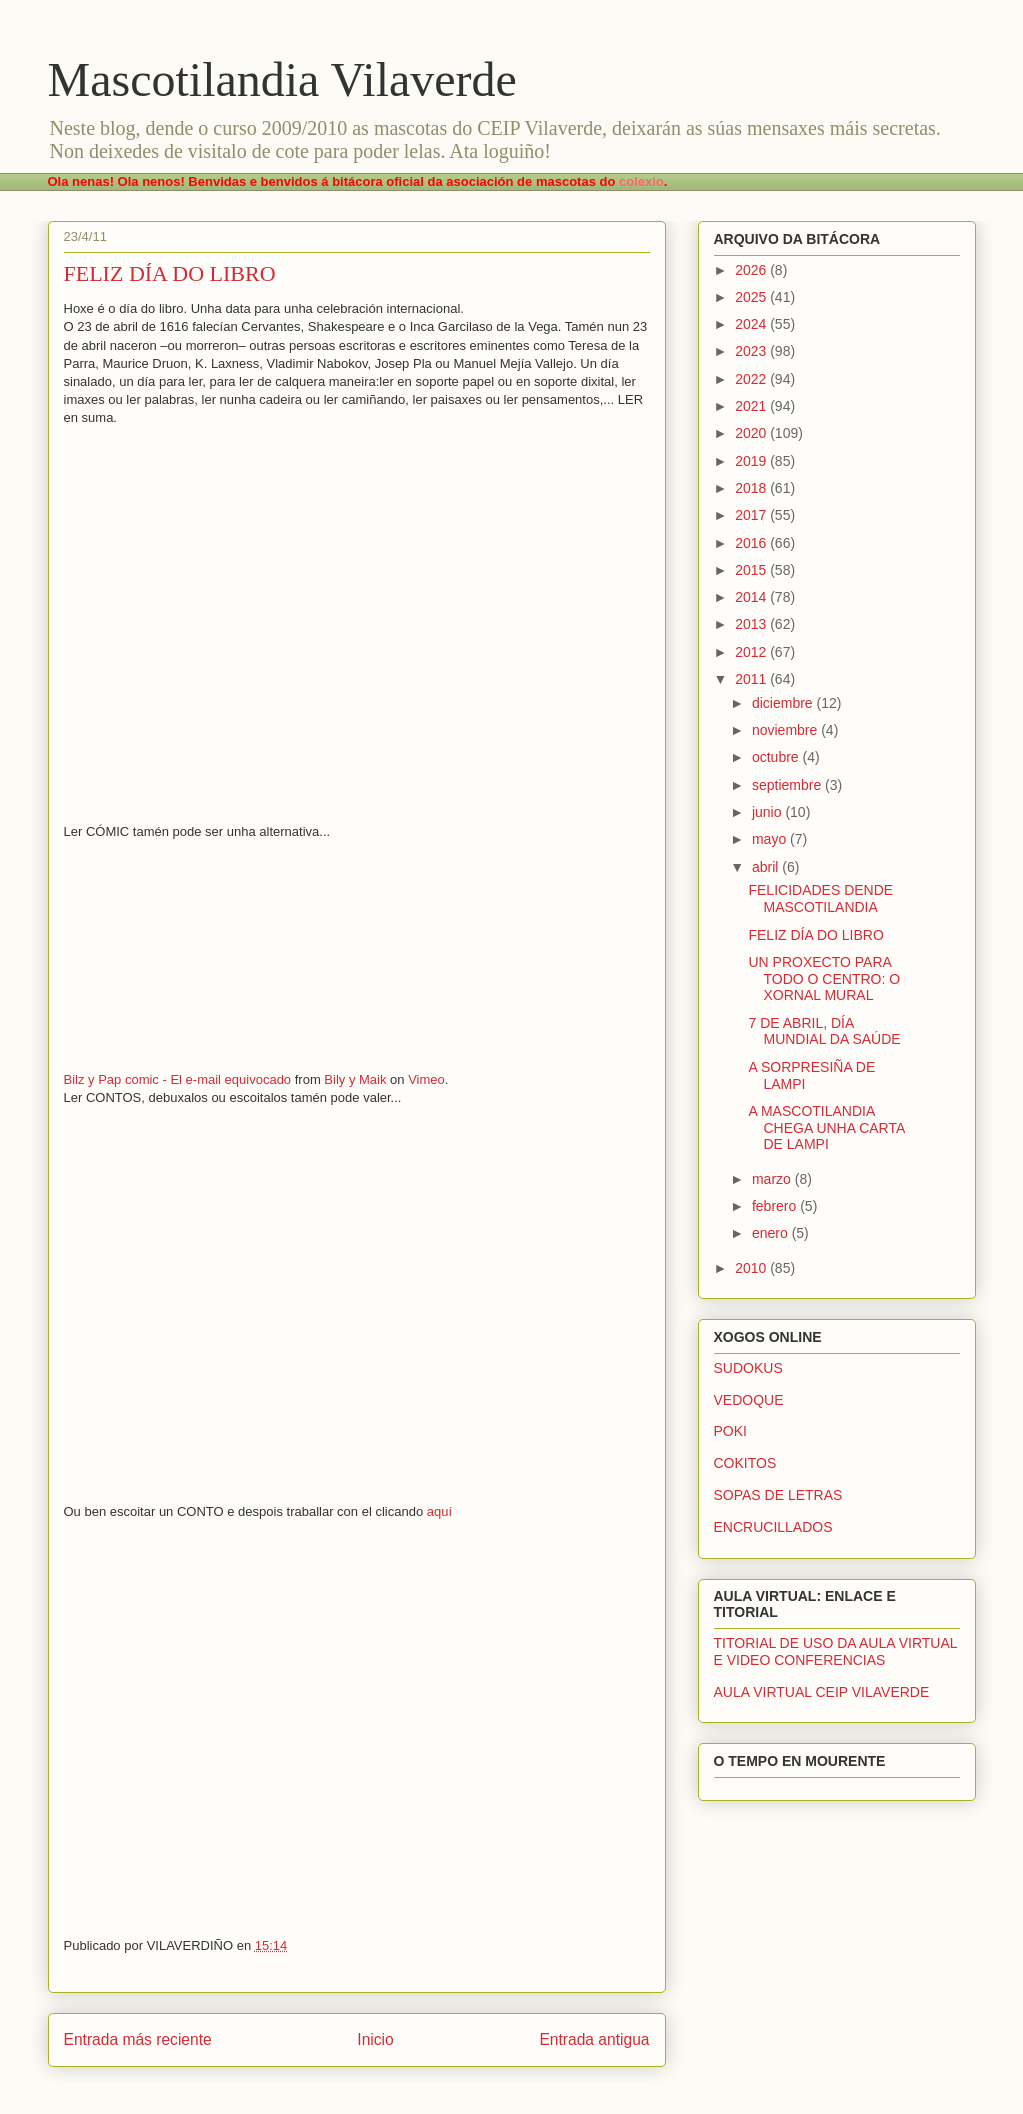  What do you see at coordinates (820, 898) in the screenshot?
I see `FELICIDADES DENDE MASCOTILANDIA` at bounding box center [820, 898].